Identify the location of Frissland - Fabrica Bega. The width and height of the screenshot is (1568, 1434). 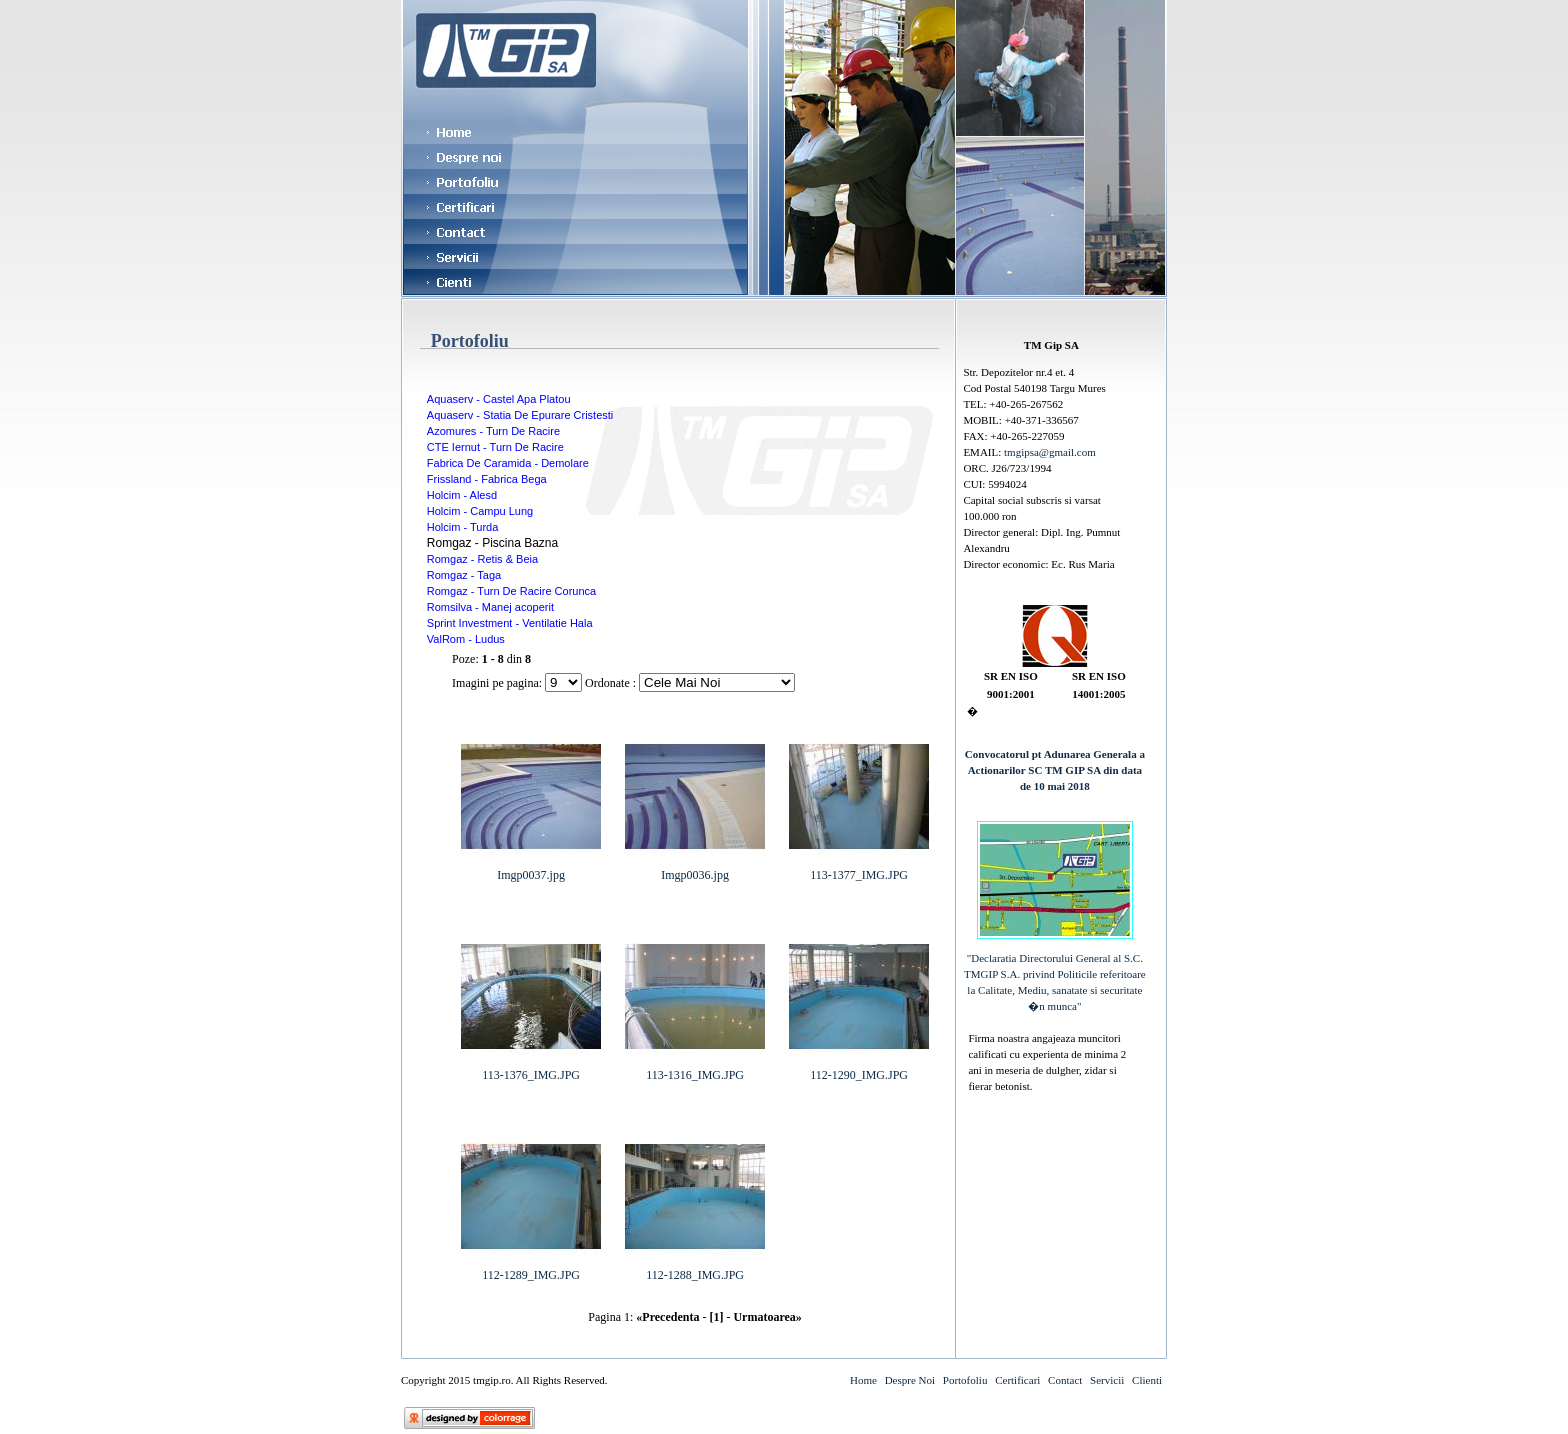
(487, 479).